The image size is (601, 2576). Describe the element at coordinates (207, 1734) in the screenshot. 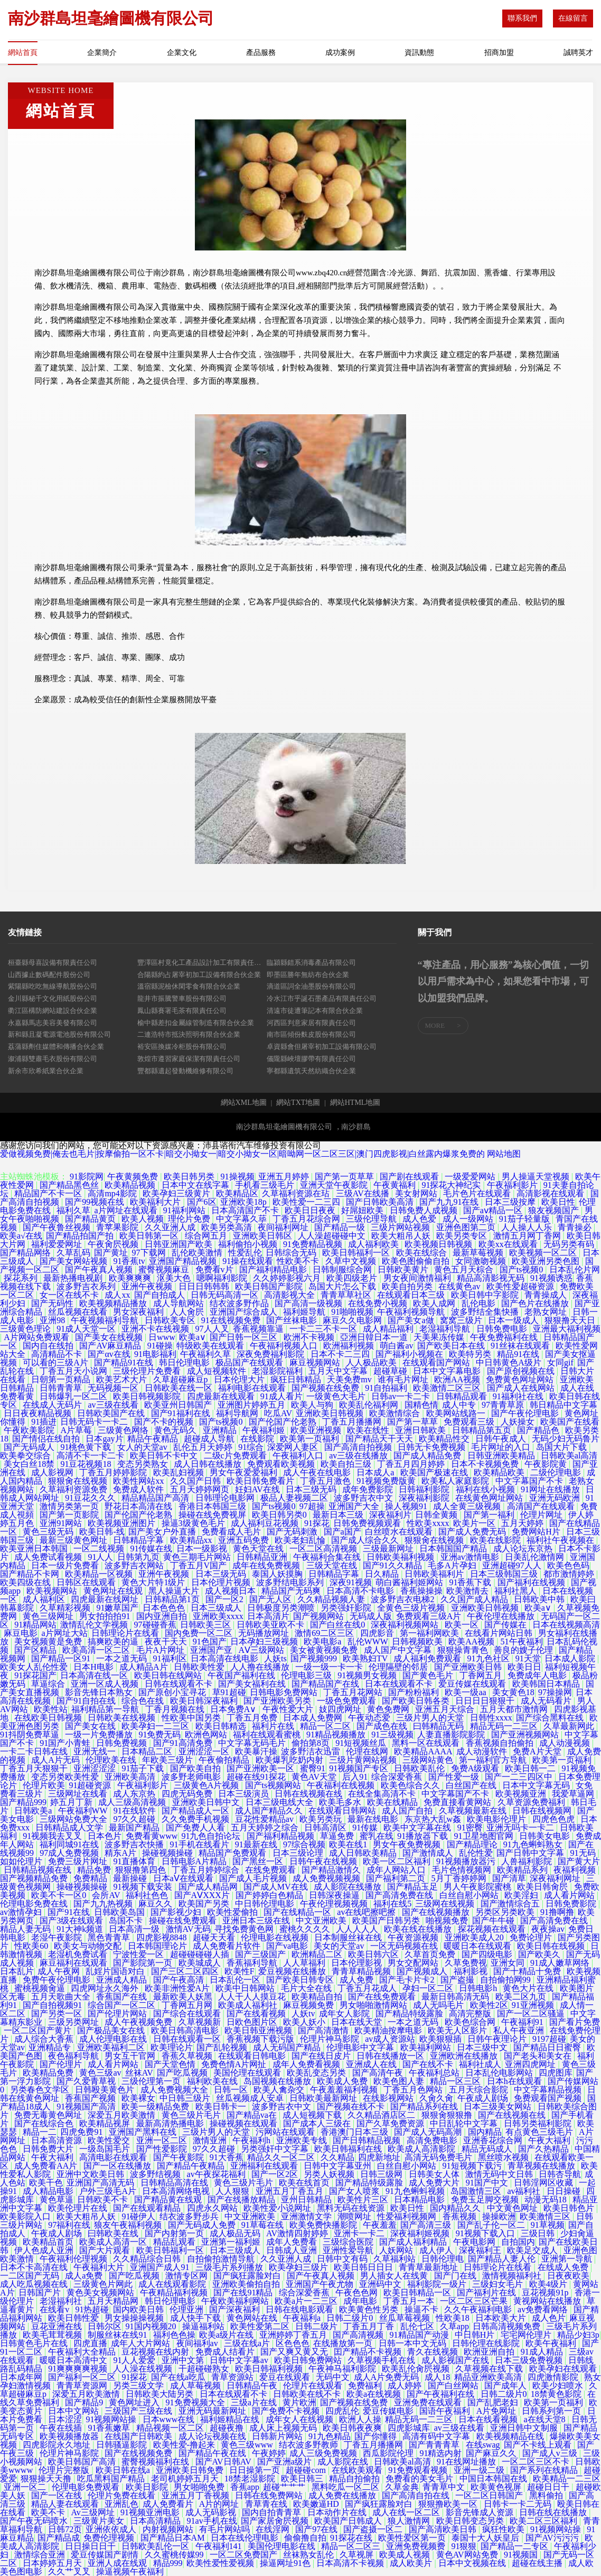

I see `欧洲色网站` at that location.